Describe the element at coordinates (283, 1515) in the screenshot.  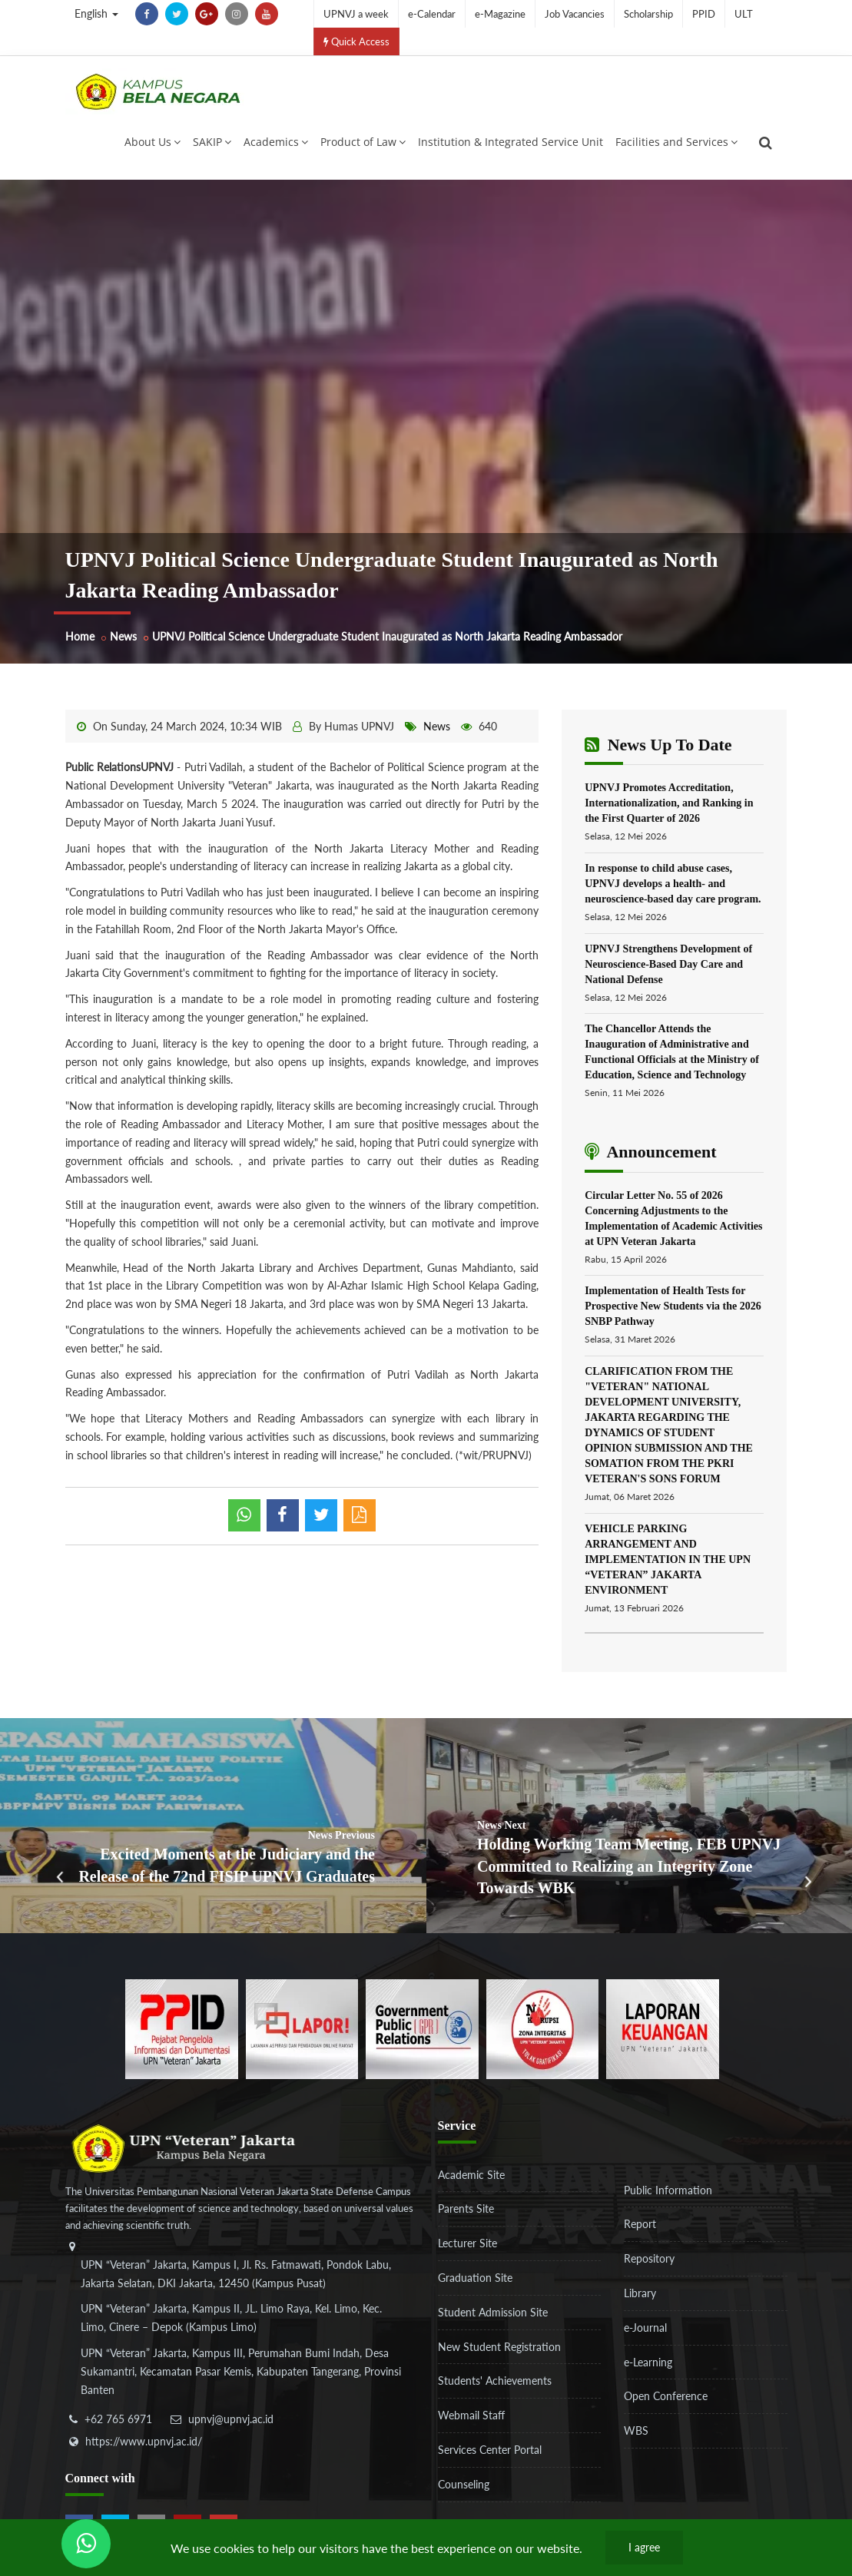
I see `[shared facebook]` at that location.